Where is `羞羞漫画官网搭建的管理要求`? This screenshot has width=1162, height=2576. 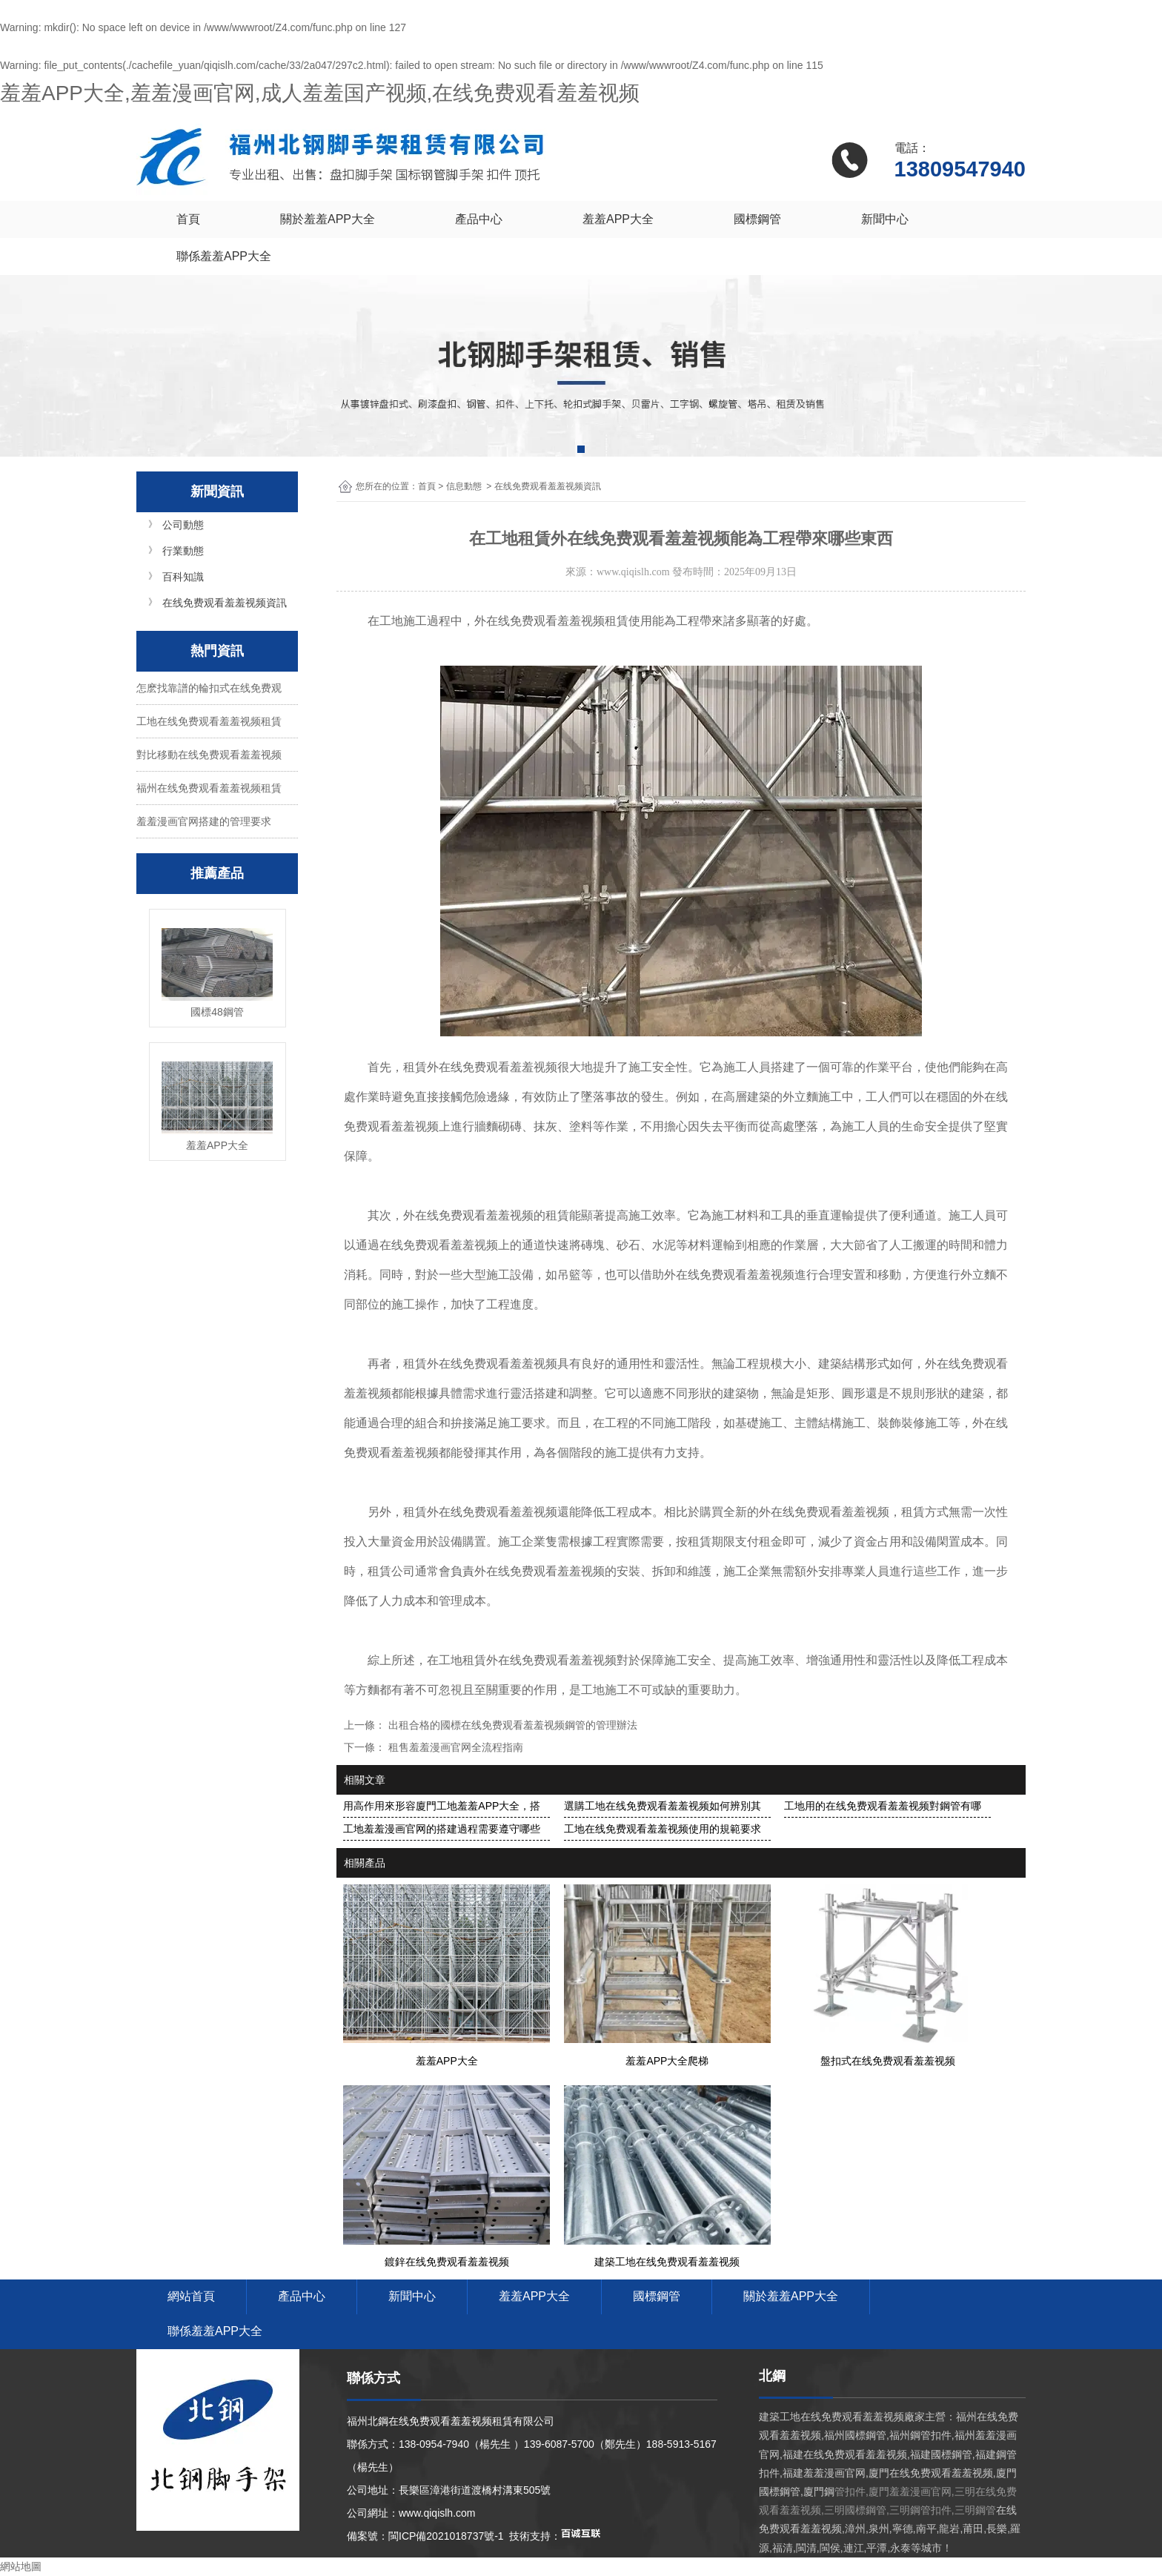 羞羞漫画官网搭建的管理要求 is located at coordinates (203, 821).